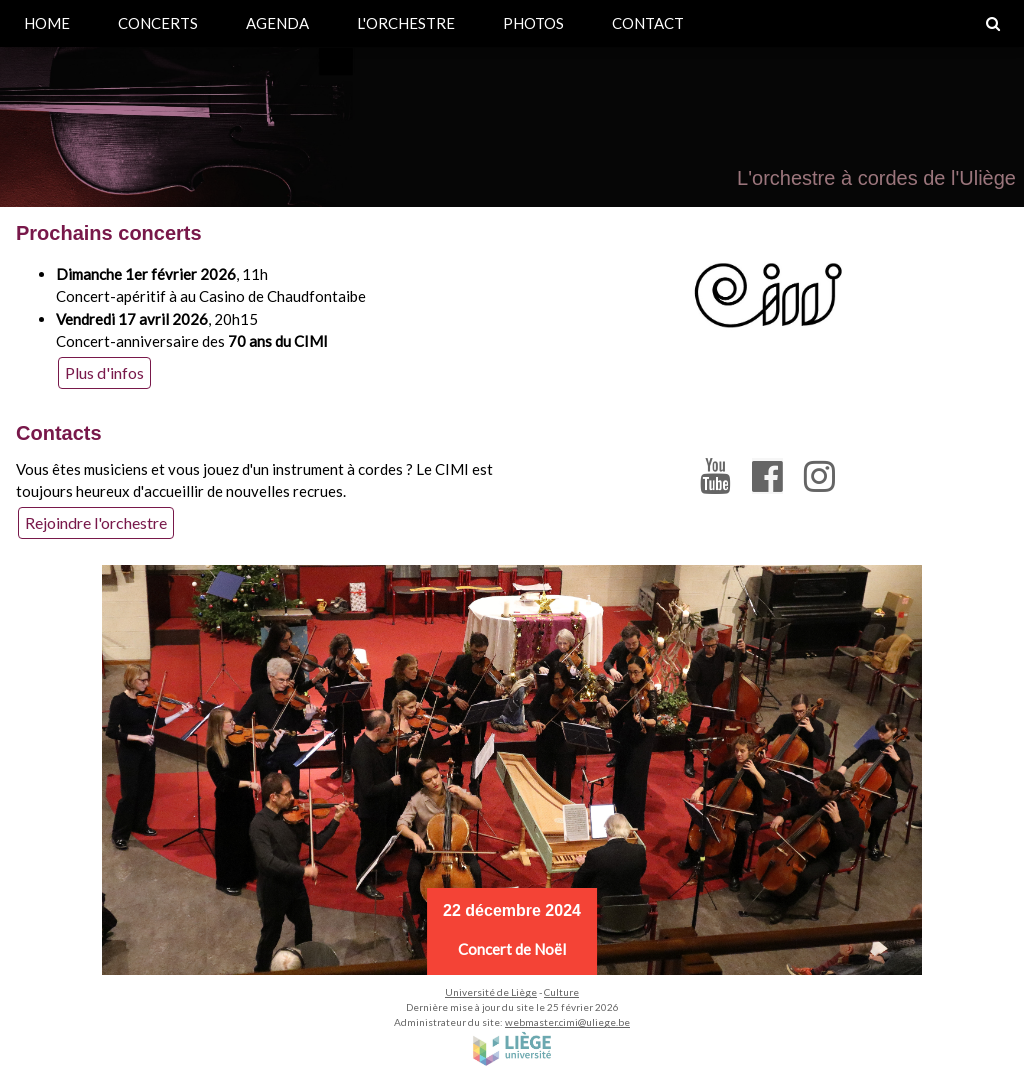 Image resolution: width=1024 pixels, height=1077 pixels. I want to click on CONCERTS, so click(158, 23).